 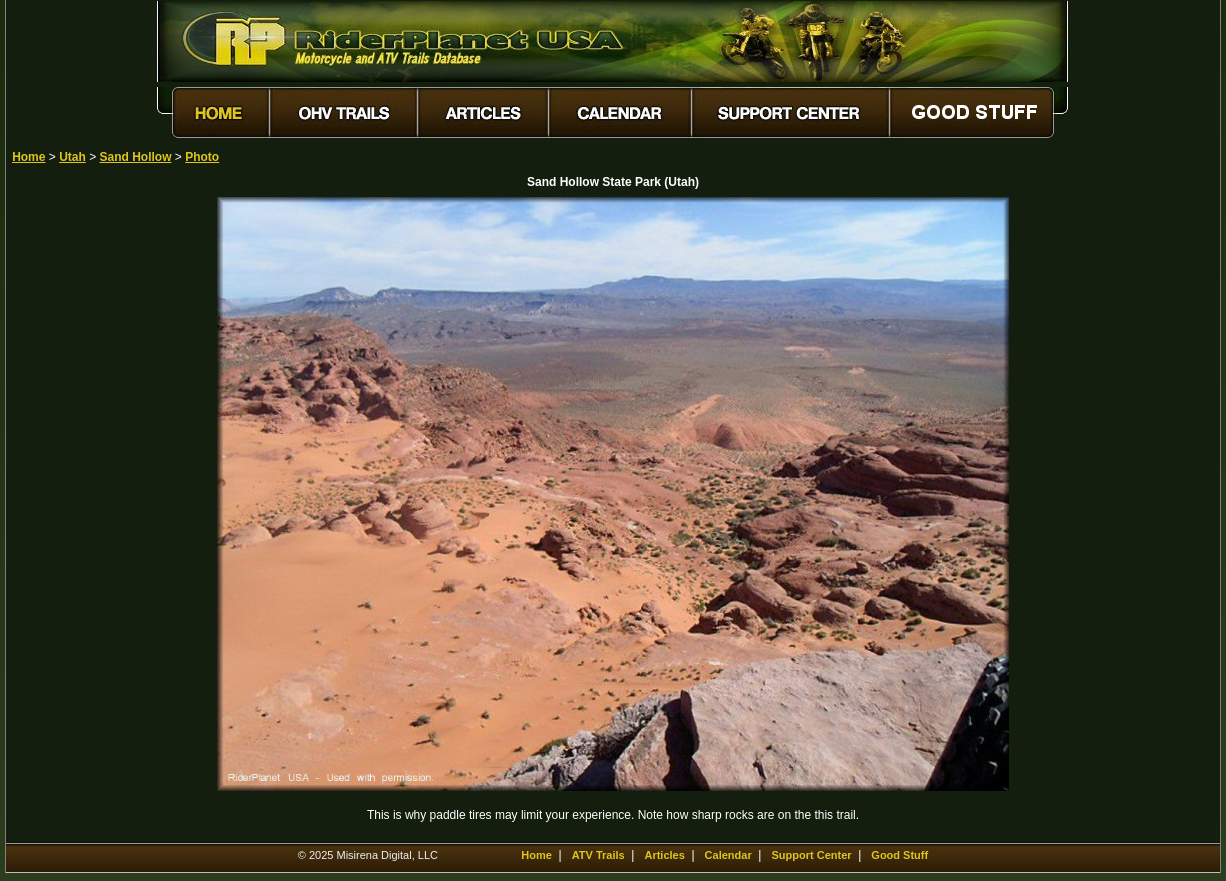 What do you see at coordinates (899, 855) in the screenshot?
I see `Good Stuff` at bounding box center [899, 855].